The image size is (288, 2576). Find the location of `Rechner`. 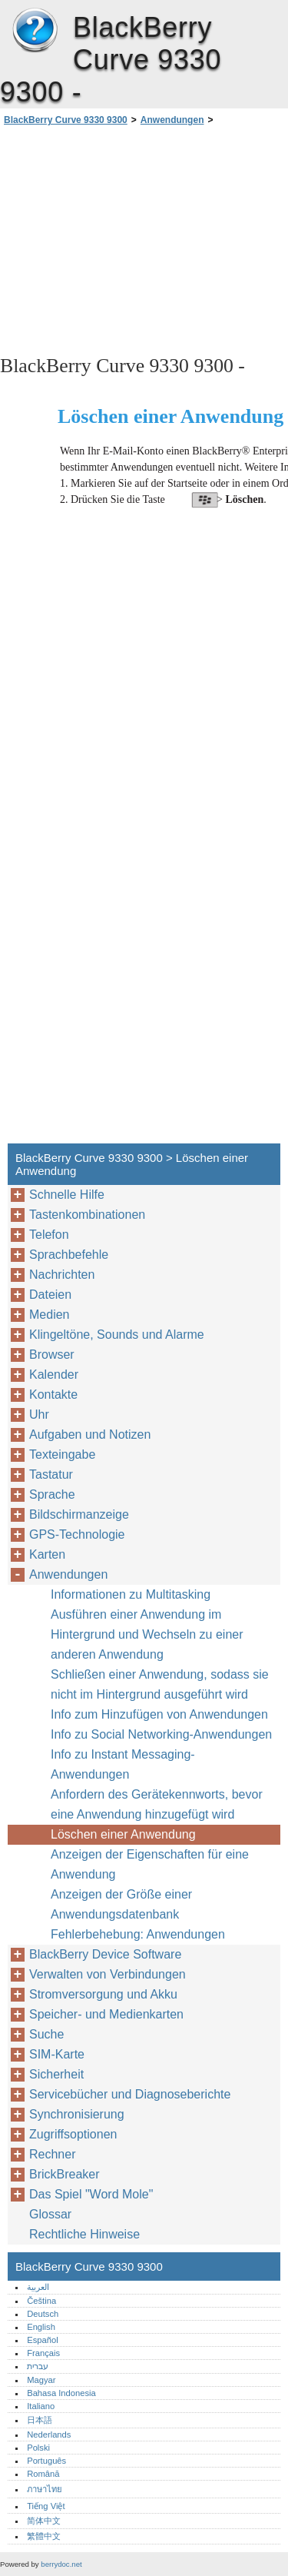

Rechner is located at coordinates (52, 2154).